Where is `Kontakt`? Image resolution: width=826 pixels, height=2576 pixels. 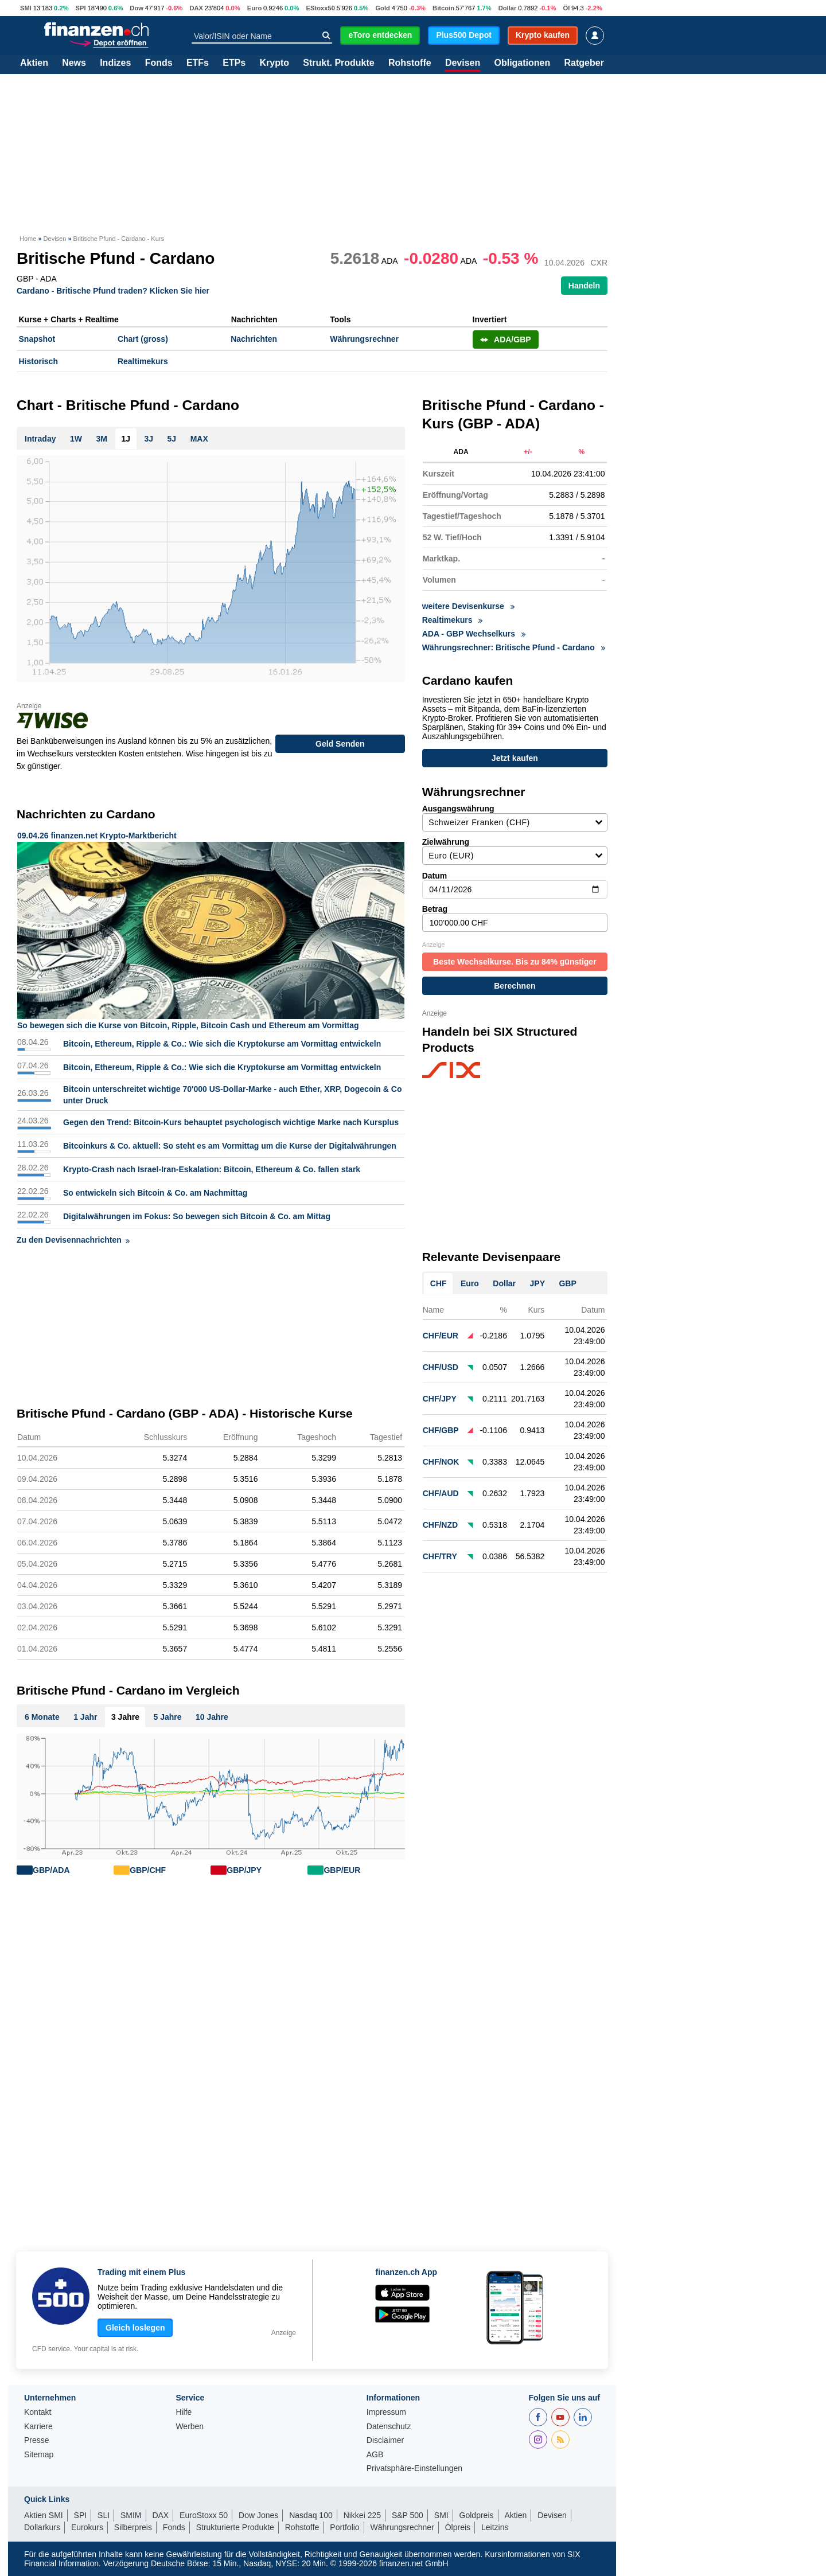
Kontakt is located at coordinates (37, 2412).